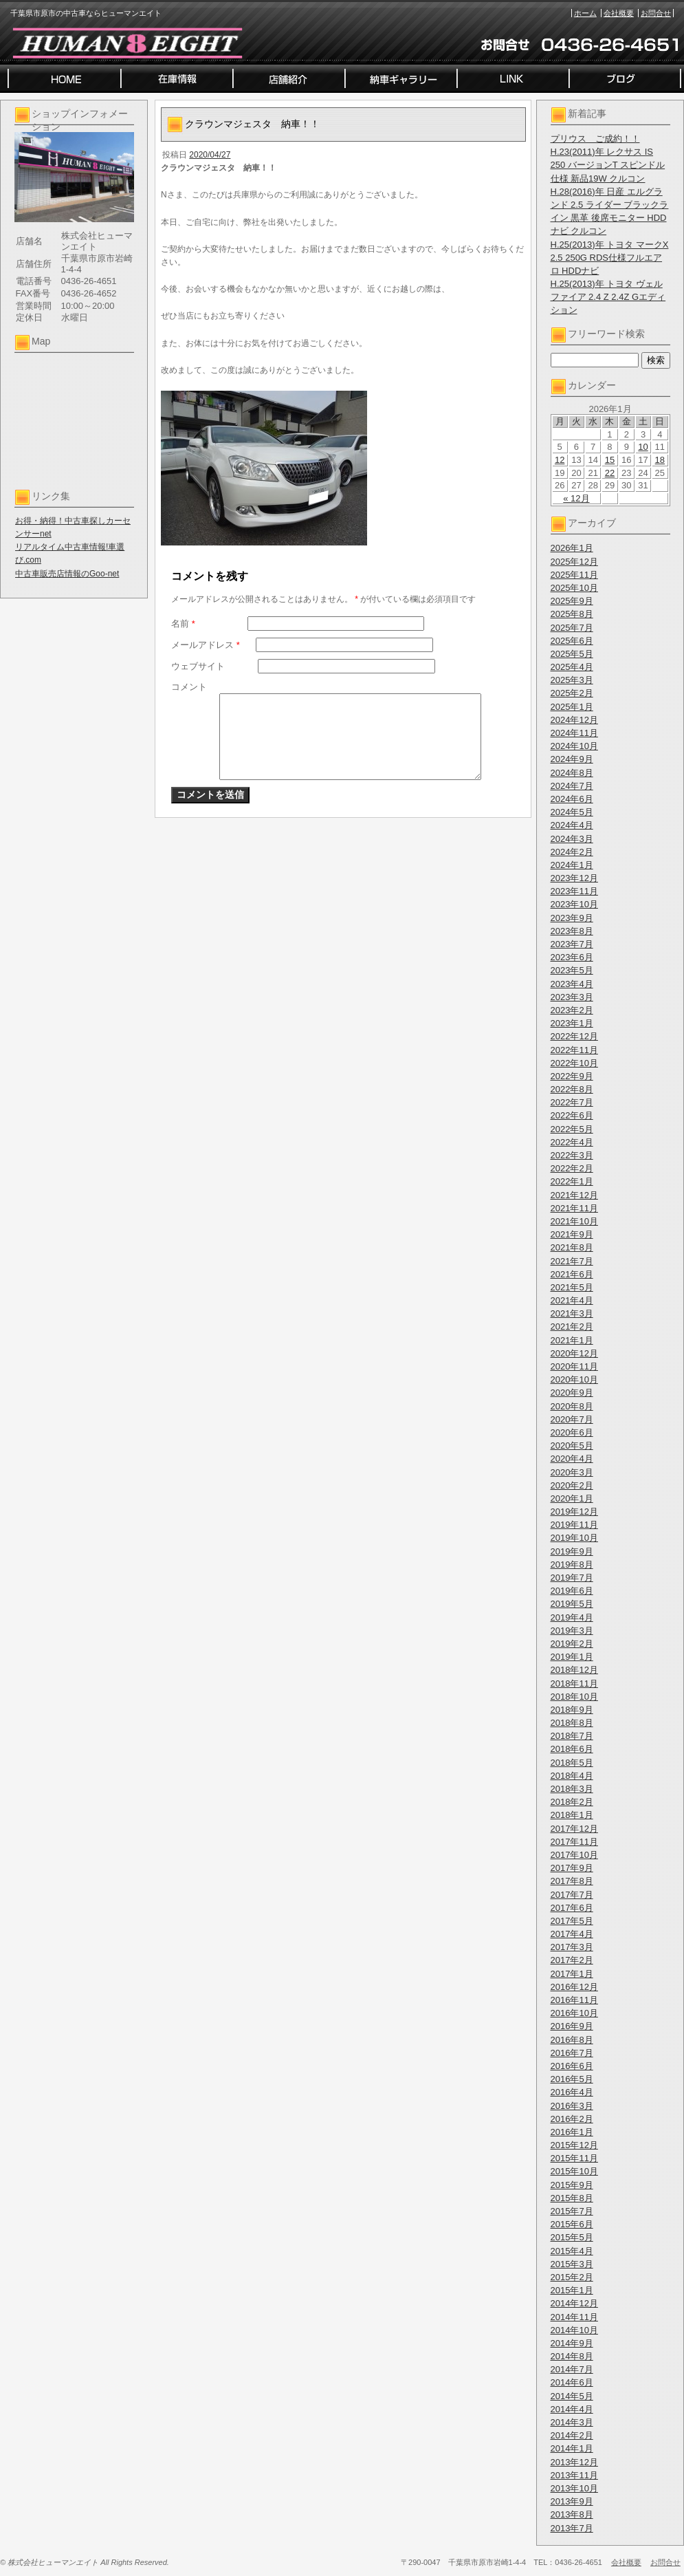  What do you see at coordinates (183, 623) in the screenshot?
I see `名前` at bounding box center [183, 623].